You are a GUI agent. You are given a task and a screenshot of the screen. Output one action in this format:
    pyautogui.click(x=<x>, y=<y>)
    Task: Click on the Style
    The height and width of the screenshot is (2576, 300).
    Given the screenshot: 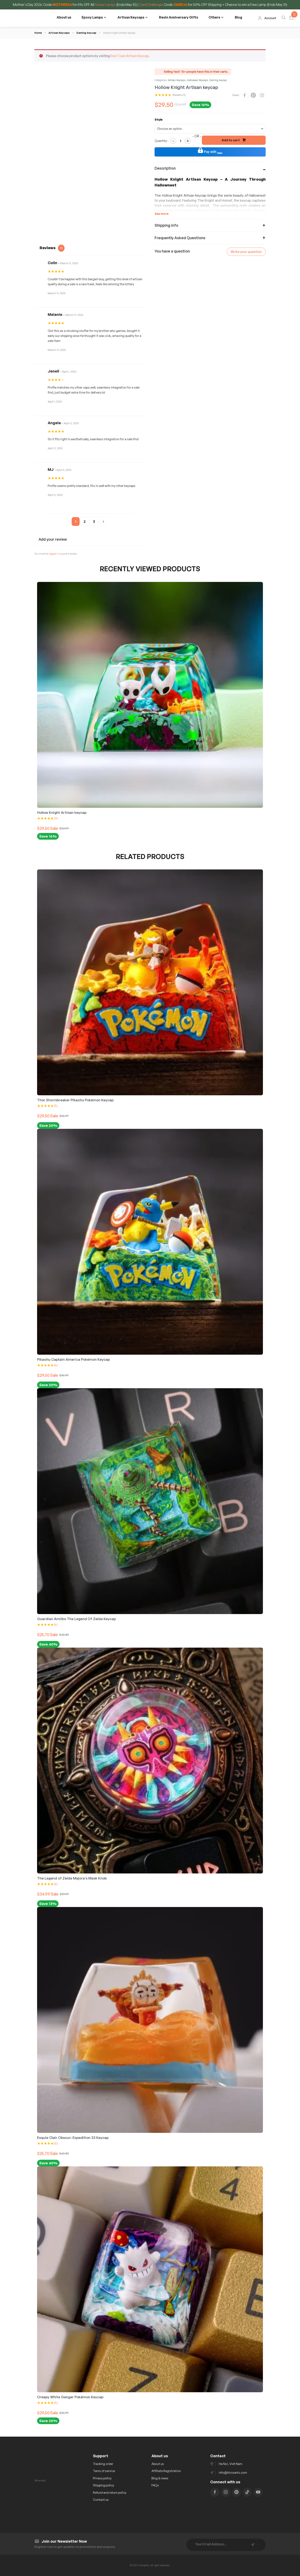 What is the action you would take?
    pyautogui.click(x=158, y=119)
    